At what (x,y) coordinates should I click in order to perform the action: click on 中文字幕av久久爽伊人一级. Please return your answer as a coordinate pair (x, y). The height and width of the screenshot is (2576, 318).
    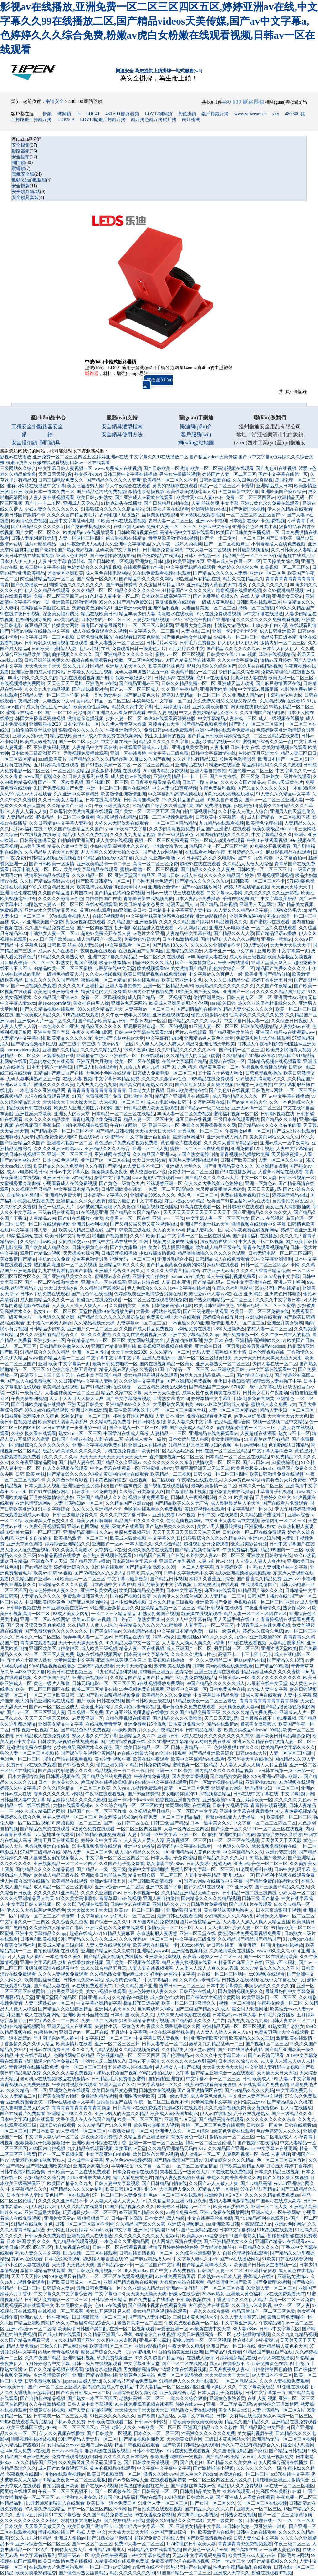
    Looking at the image, I should click on (215, 974).